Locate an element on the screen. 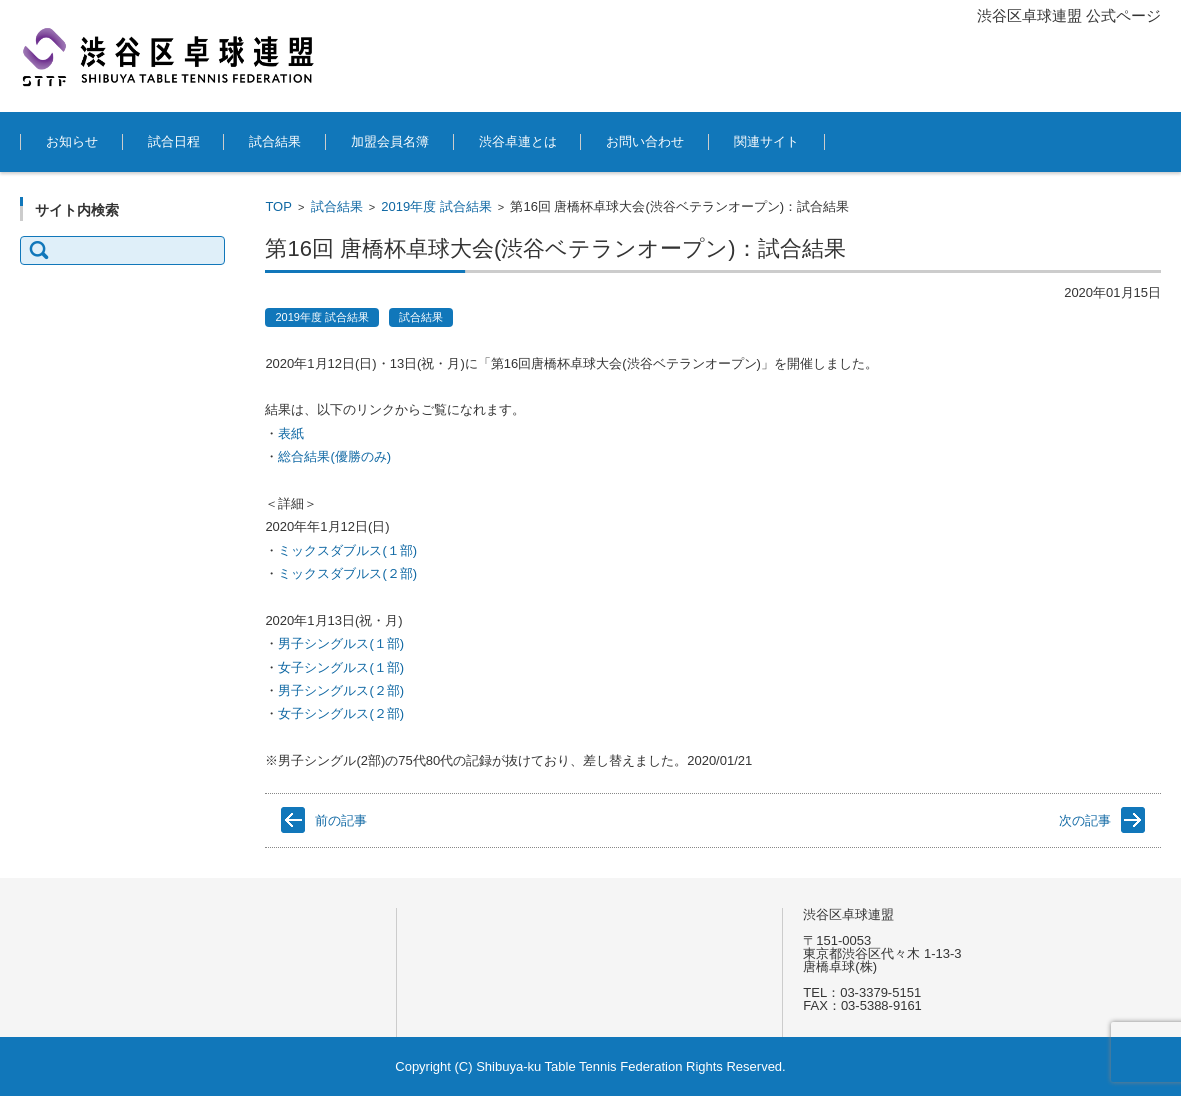 The width and height of the screenshot is (1181, 1096). 女子シングルス(２部) [女子シングルス(２部) (新しいタブで開く)] is located at coordinates (341, 713).